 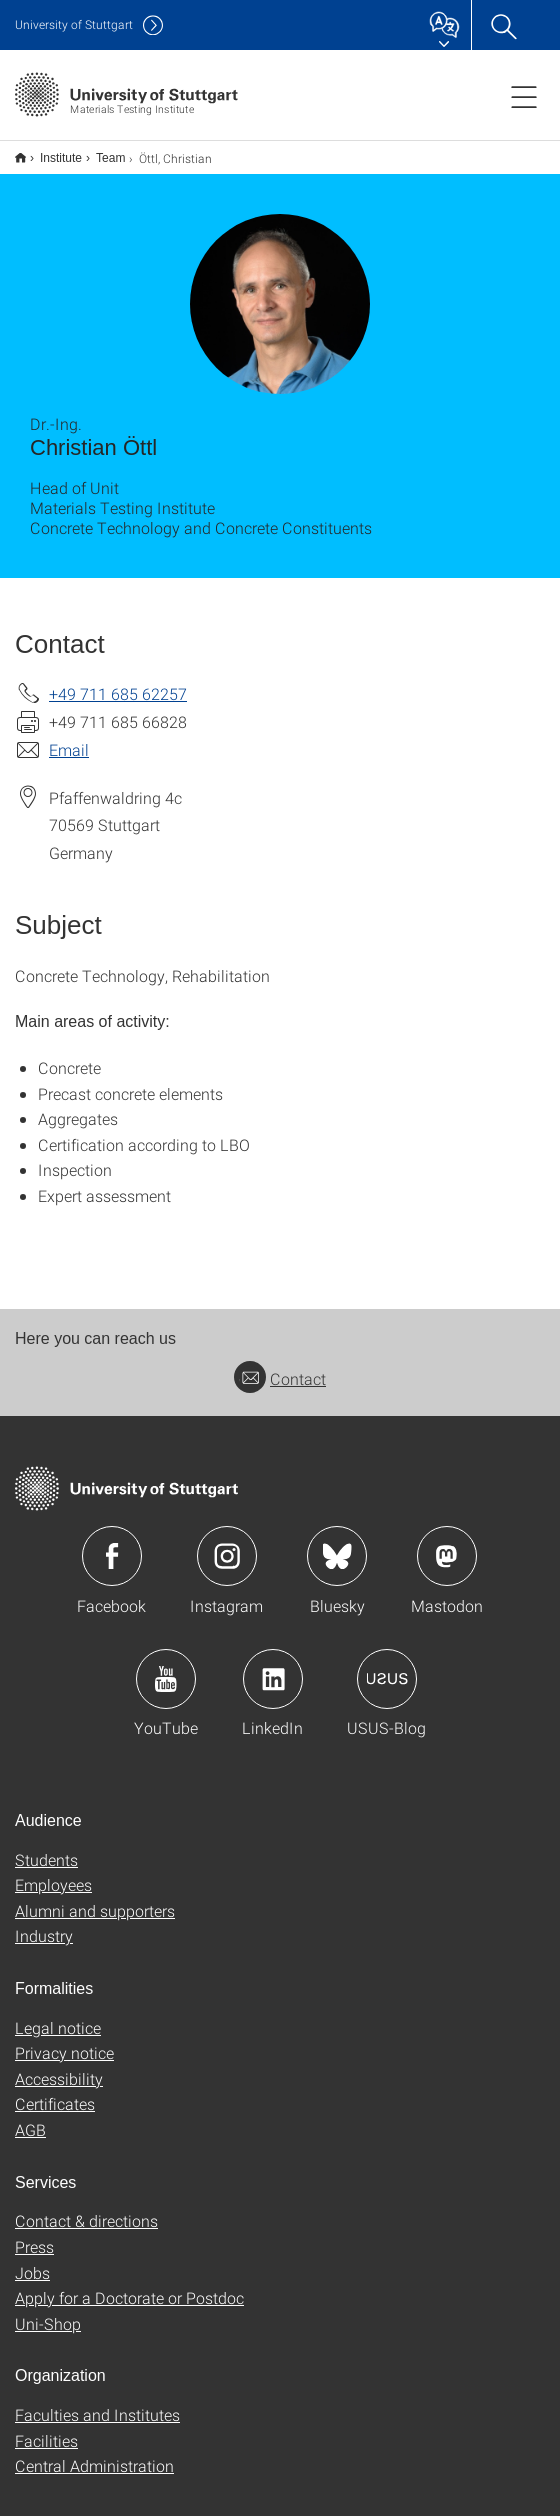 I want to click on Icon: Instagram, so click(x=227, y=1543).